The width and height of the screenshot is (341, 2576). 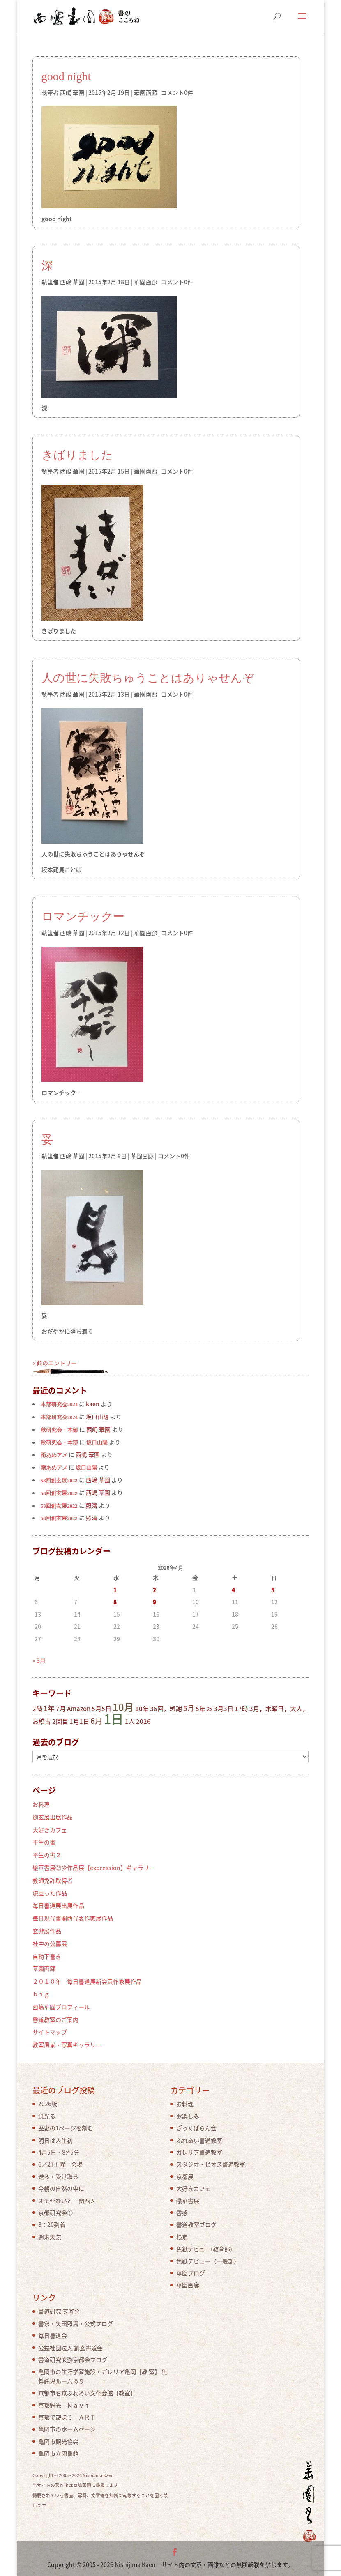 What do you see at coordinates (59, 2311) in the screenshot?
I see `書道研究 玄游会` at bounding box center [59, 2311].